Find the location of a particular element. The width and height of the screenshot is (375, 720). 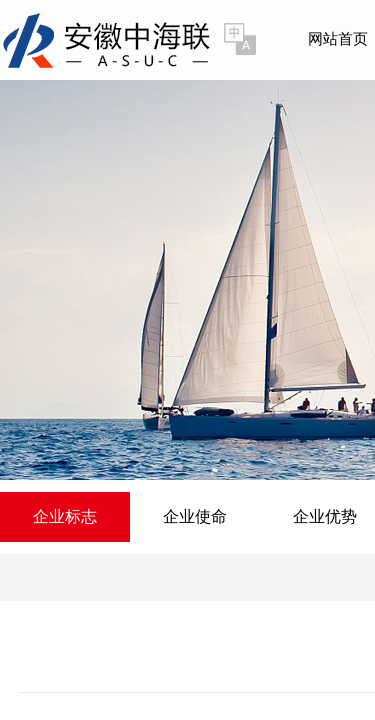

企业标志 is located at coordinates (65, 516).